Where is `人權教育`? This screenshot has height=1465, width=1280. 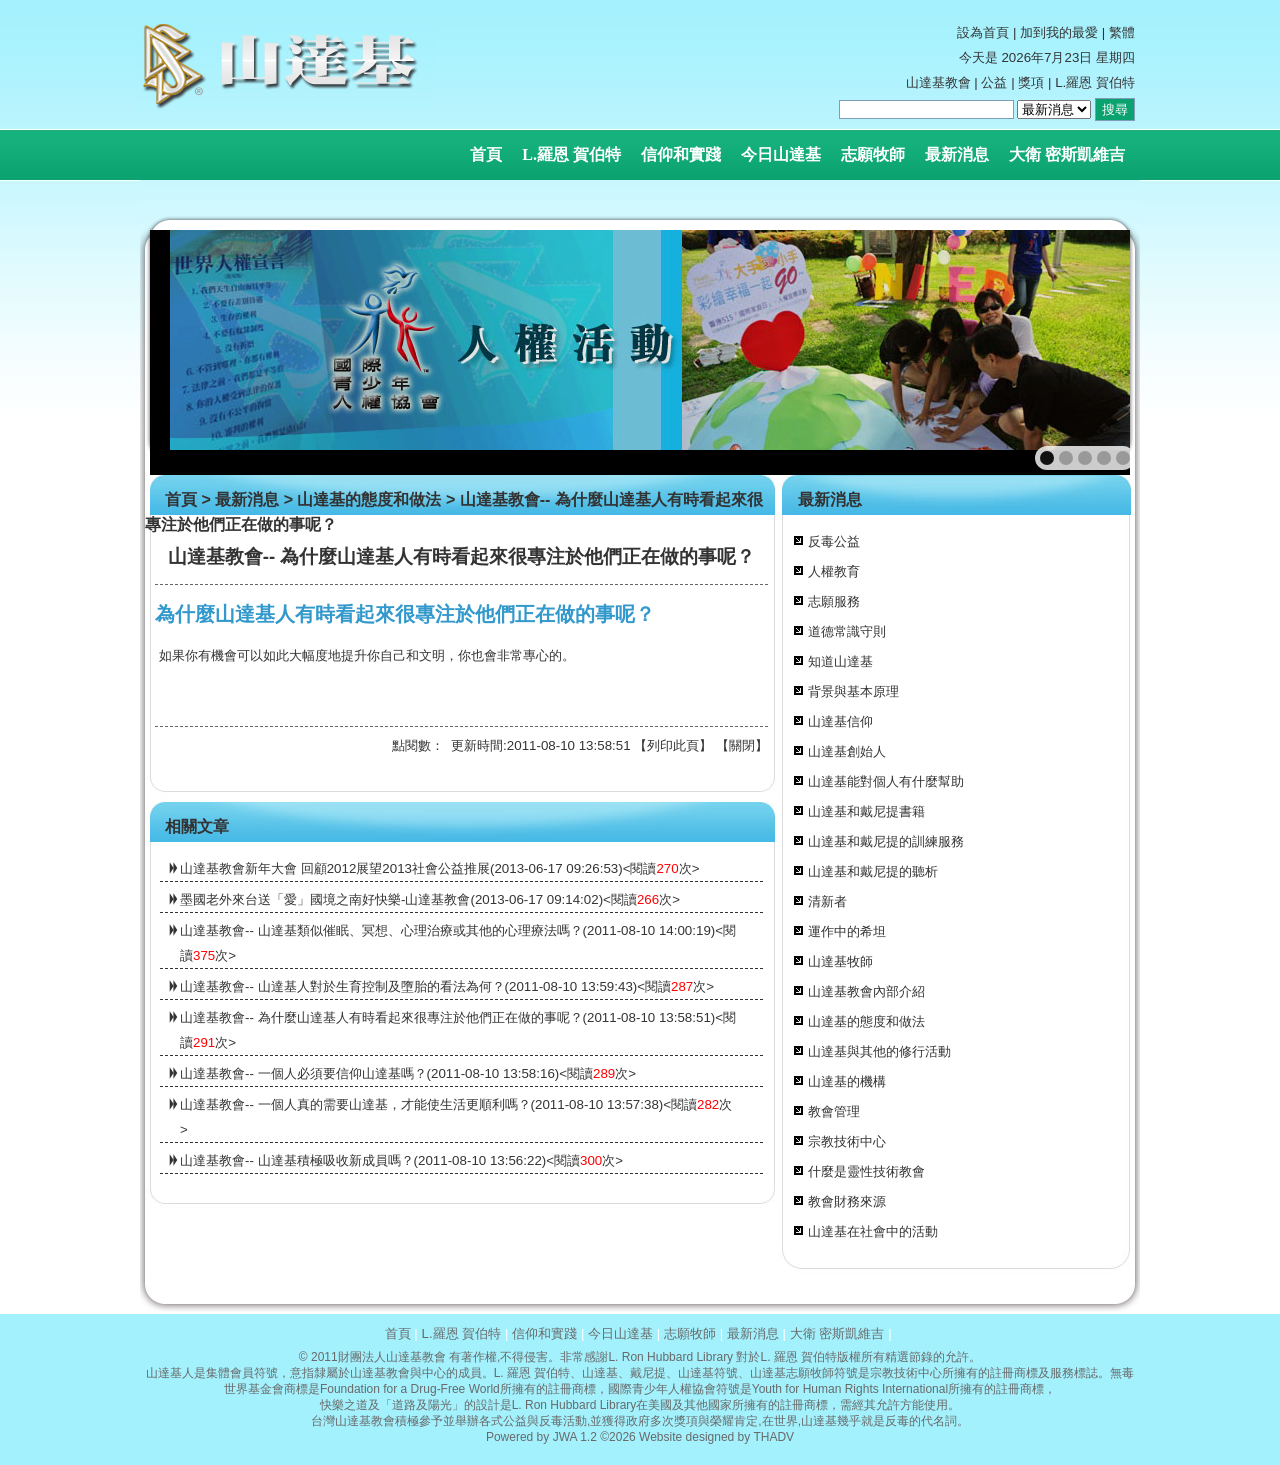
人權教育 is located at coordinates (834, 571).